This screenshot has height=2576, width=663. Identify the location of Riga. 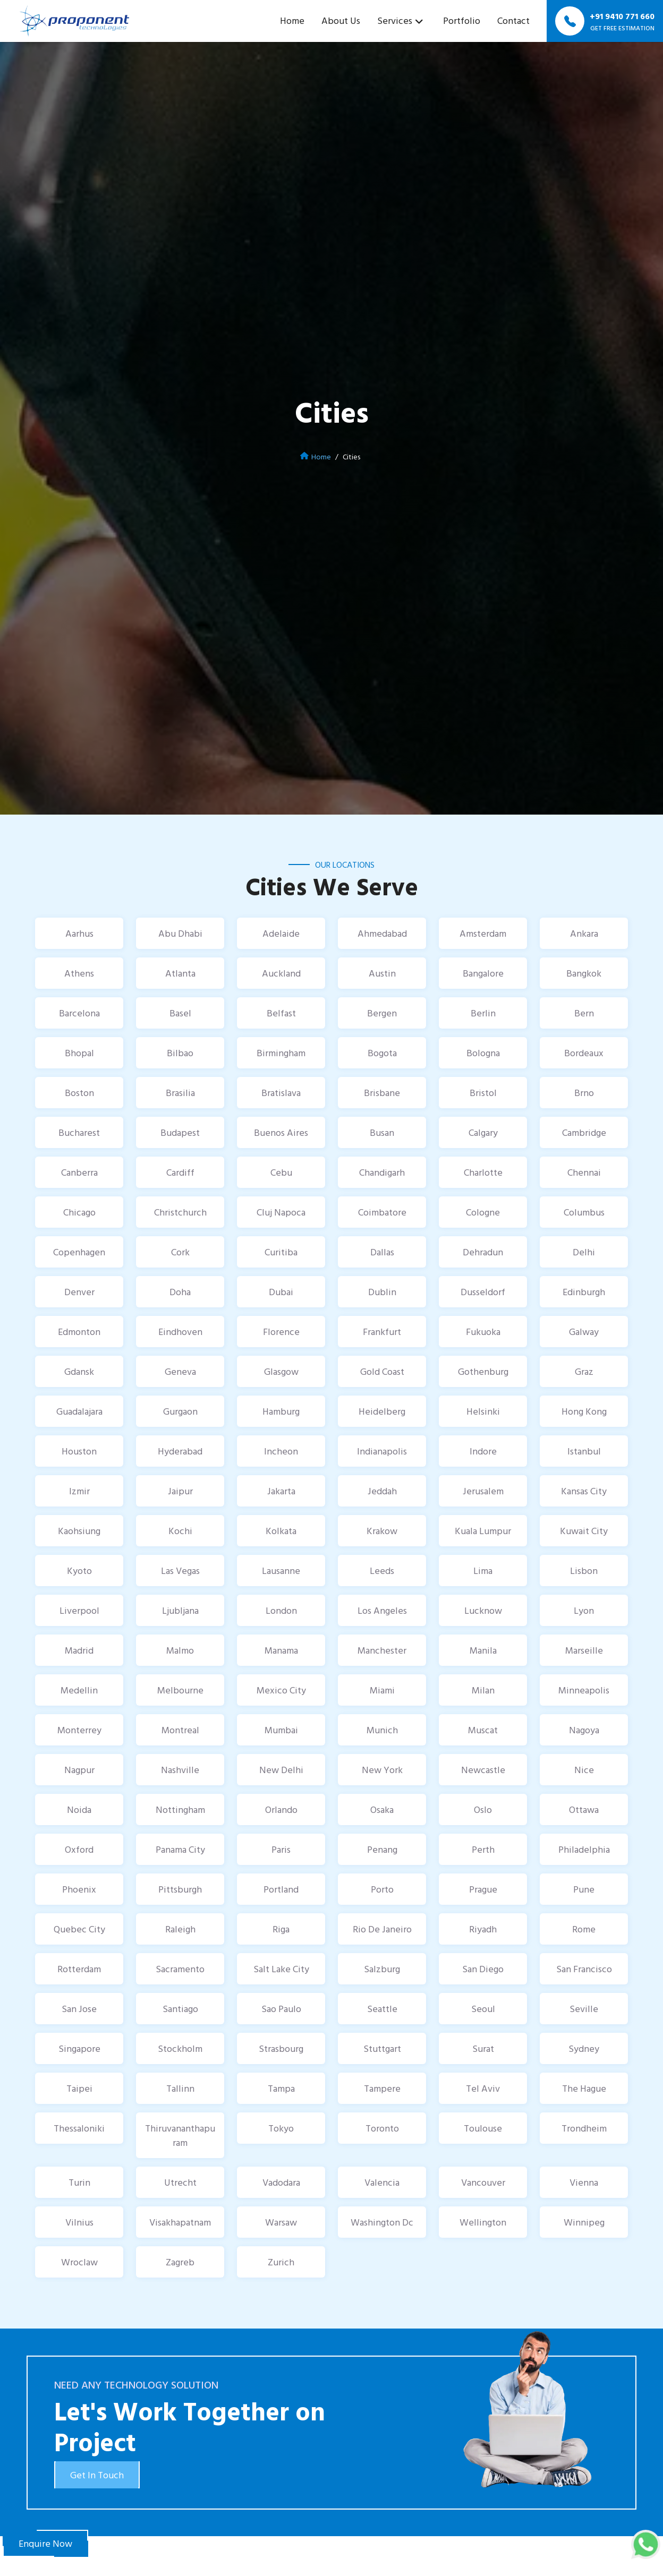
(281, 1929).